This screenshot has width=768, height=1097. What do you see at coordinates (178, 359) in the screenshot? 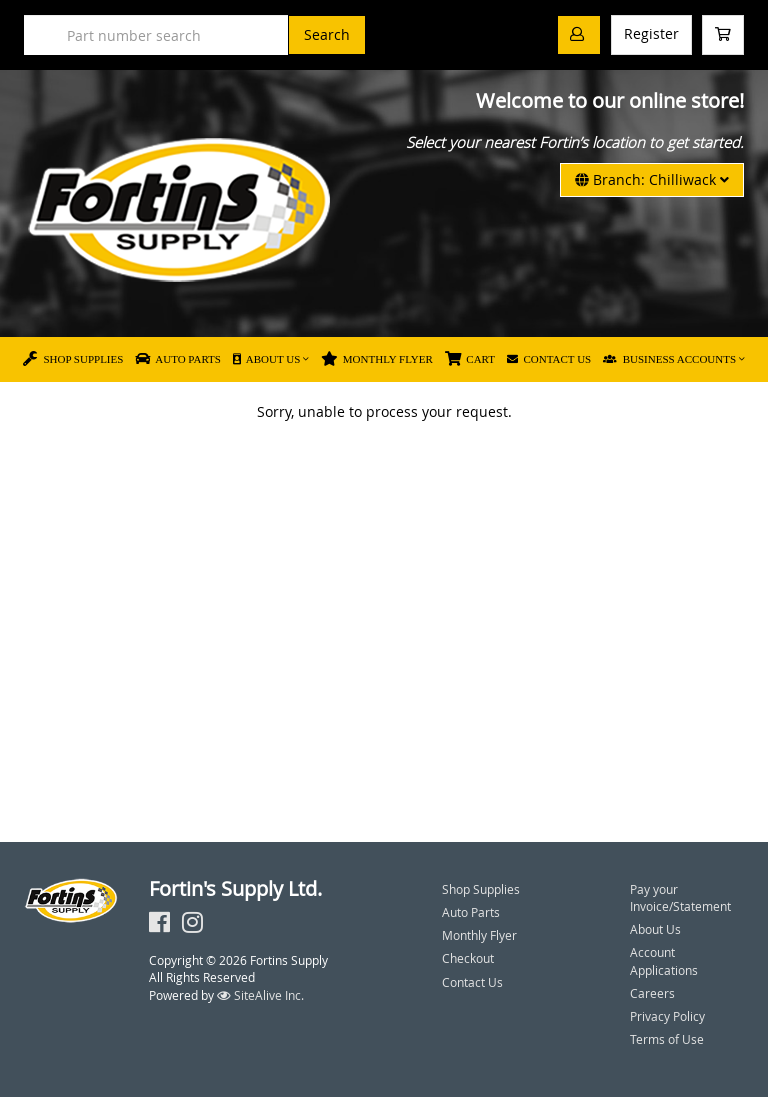
I see `Auto Parts` at bounding box center [178, 359].